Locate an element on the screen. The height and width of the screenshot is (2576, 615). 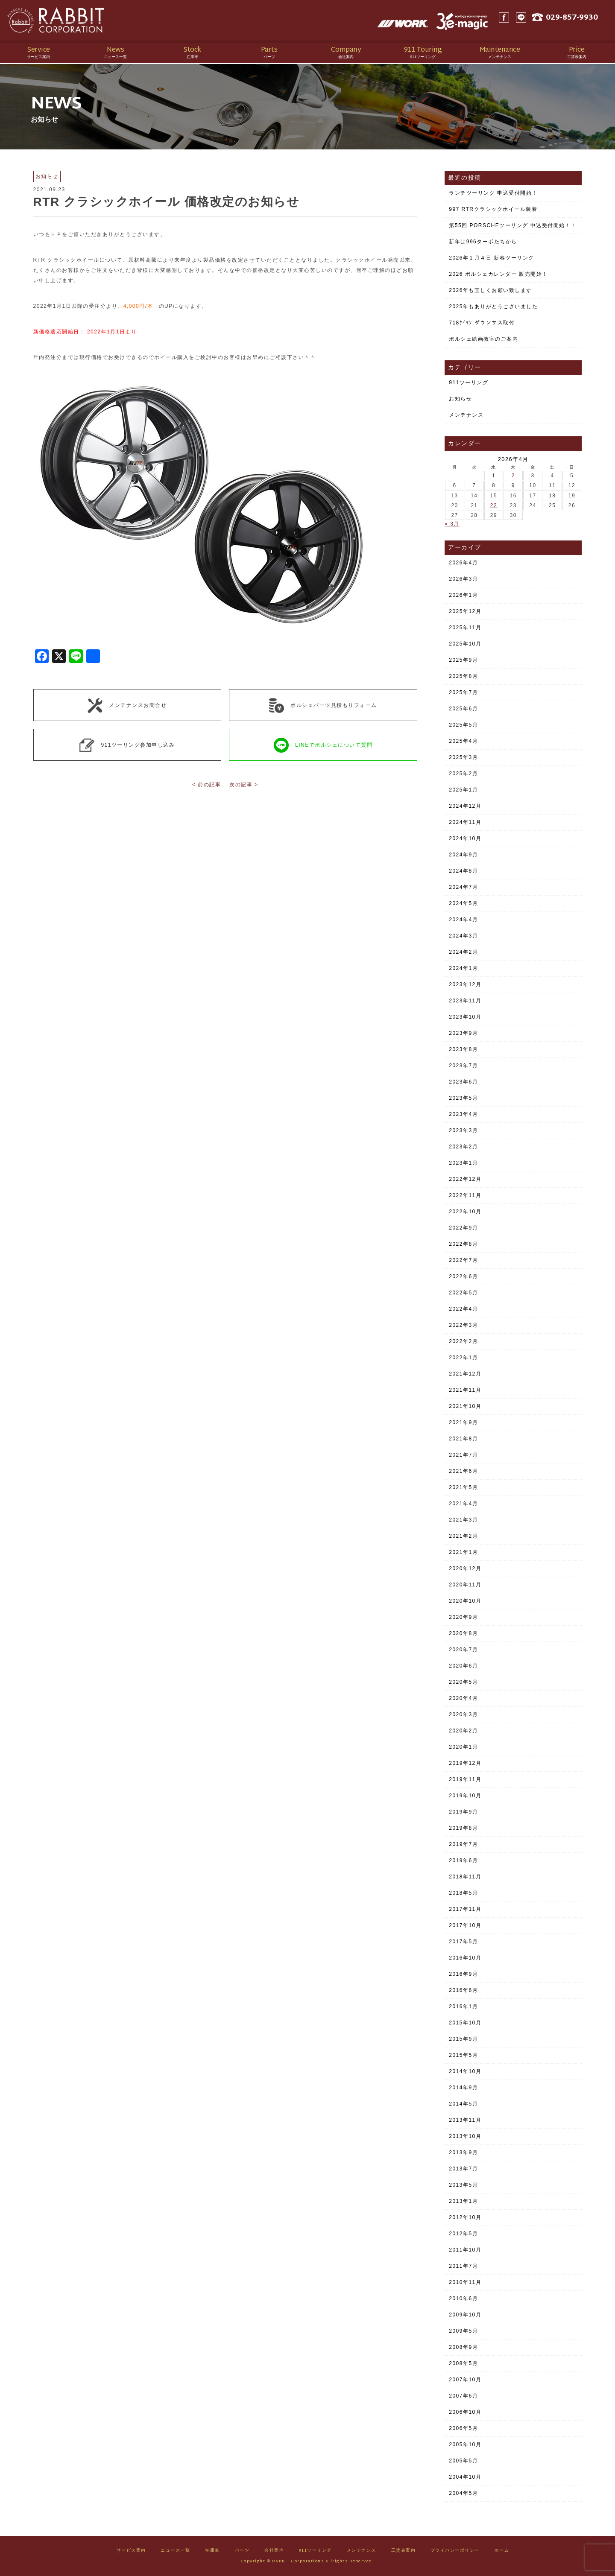
2024年4月 is located at coordinates (463, 920).